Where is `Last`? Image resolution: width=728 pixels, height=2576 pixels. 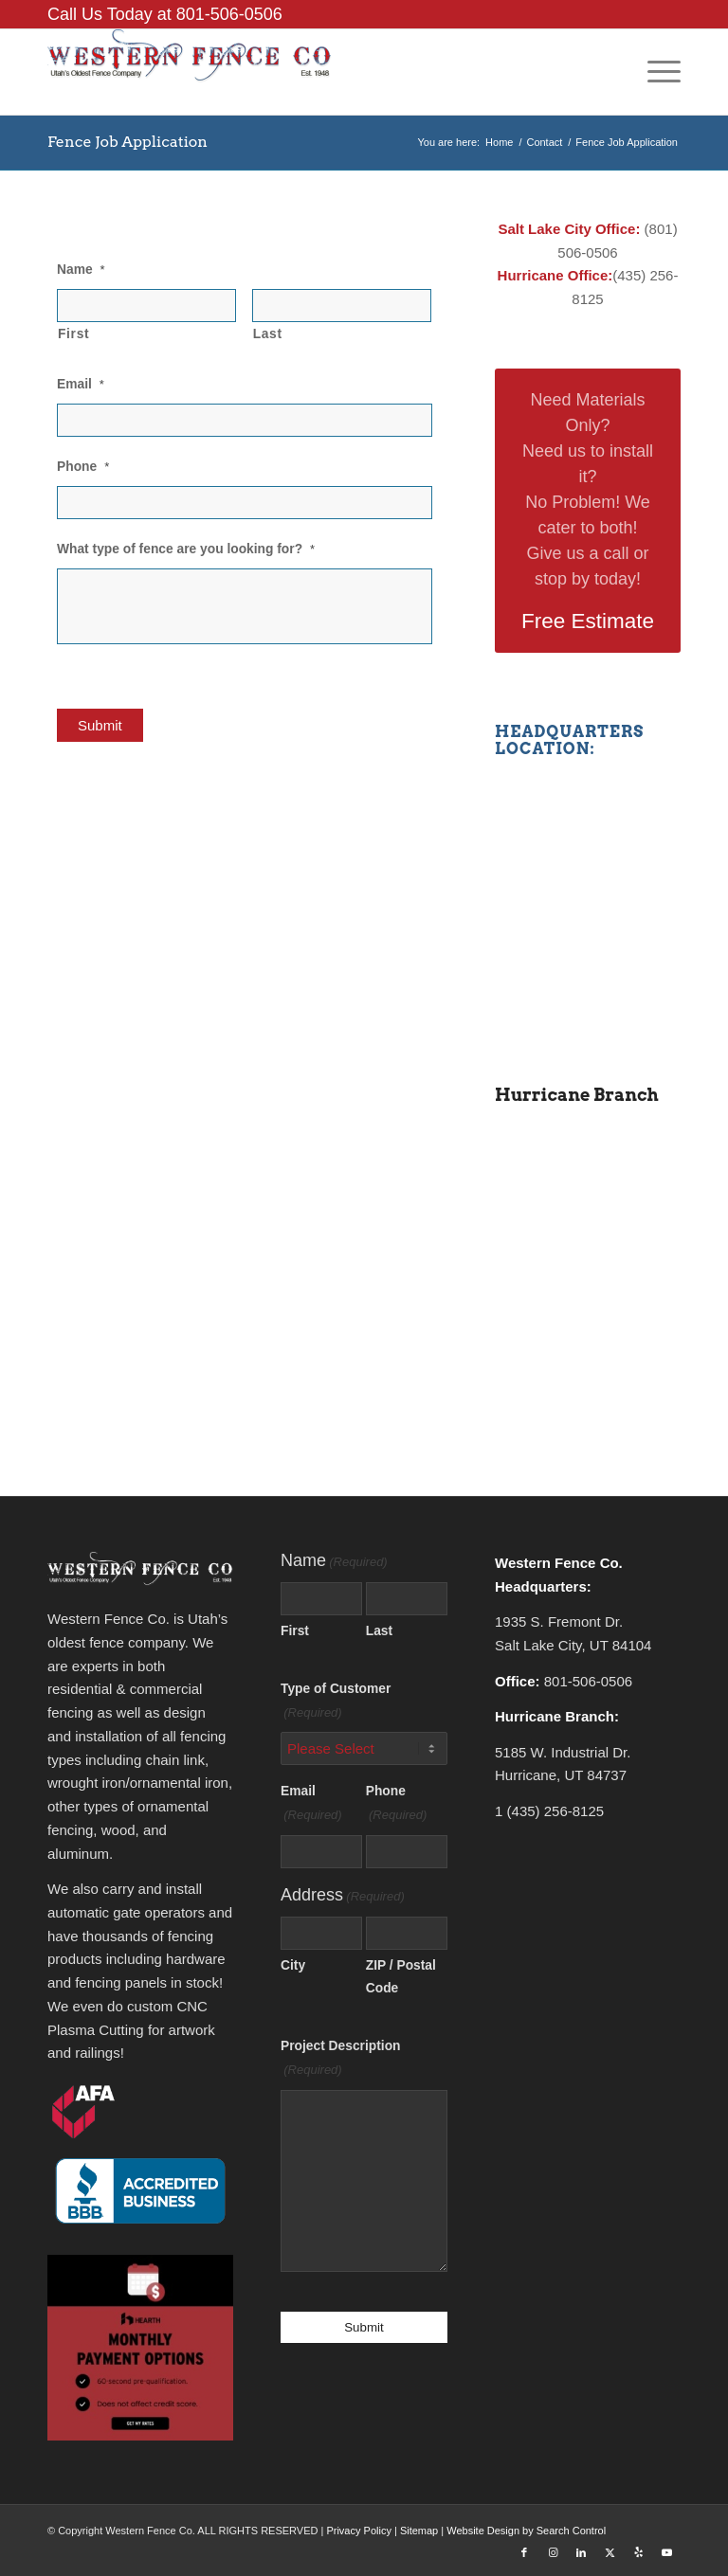 Last is located at coordinates (267, 334).